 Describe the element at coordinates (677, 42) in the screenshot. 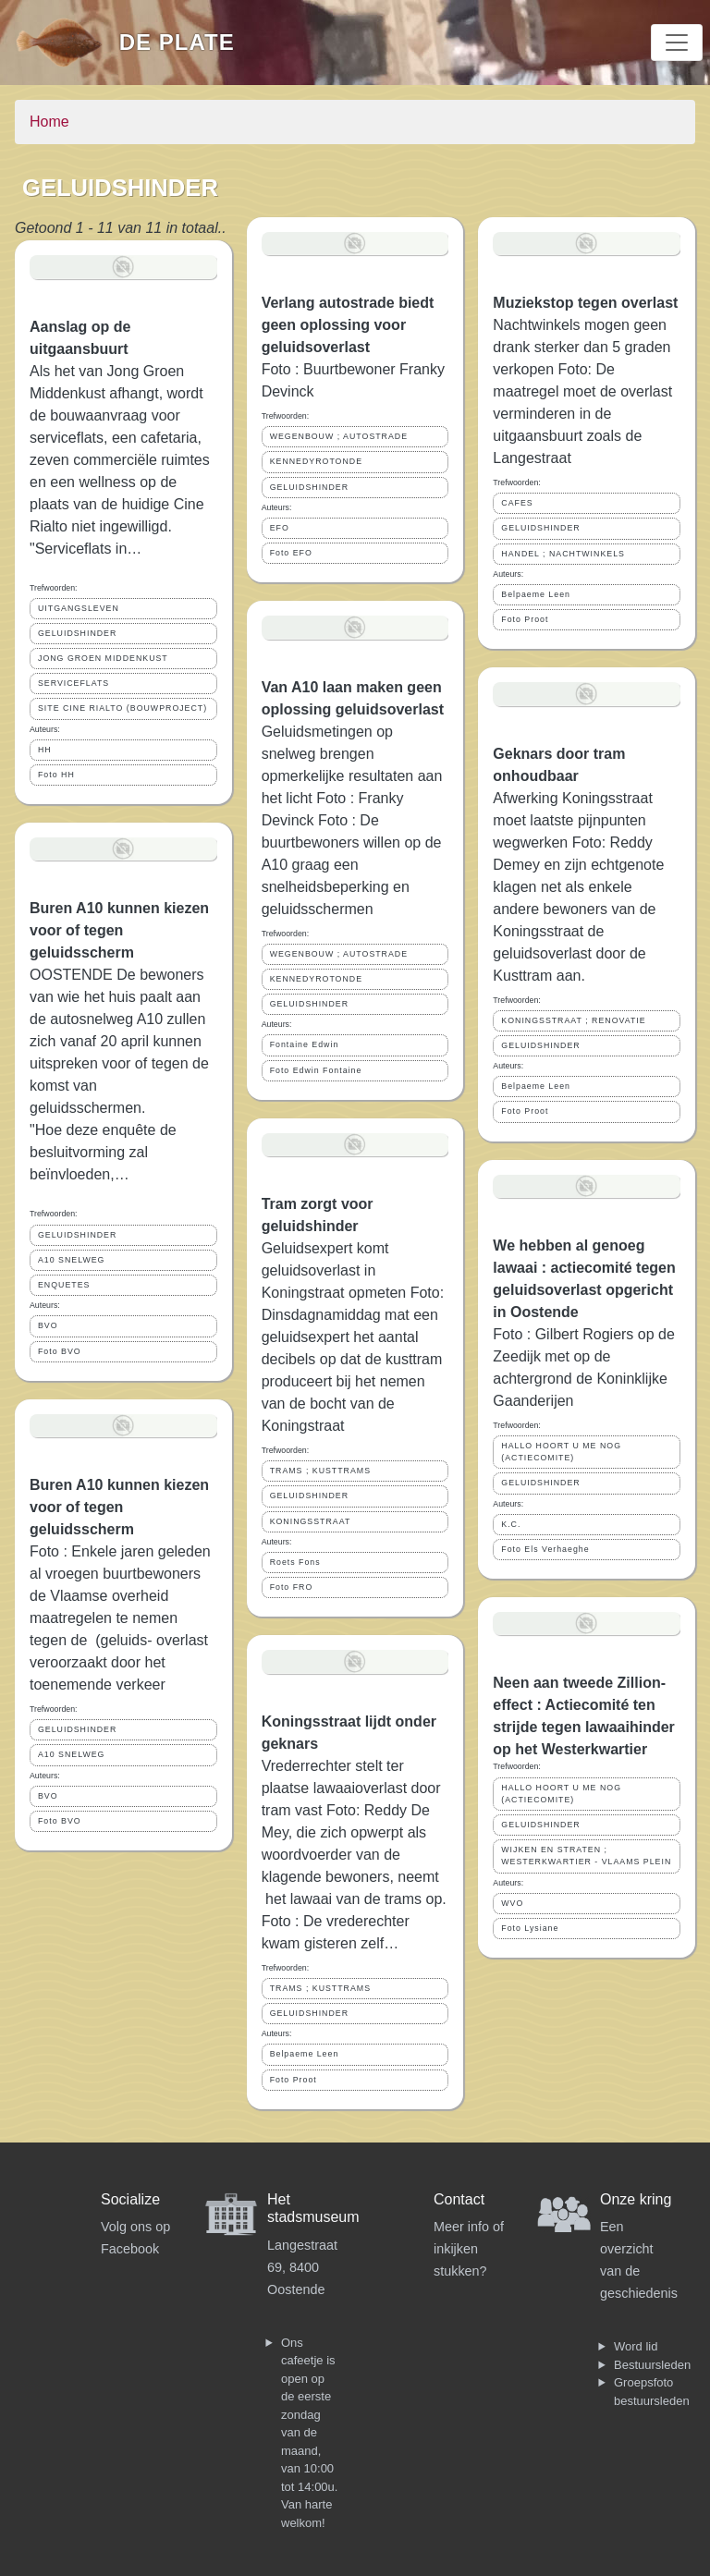

I see `[Toggle navigation]` at that location.